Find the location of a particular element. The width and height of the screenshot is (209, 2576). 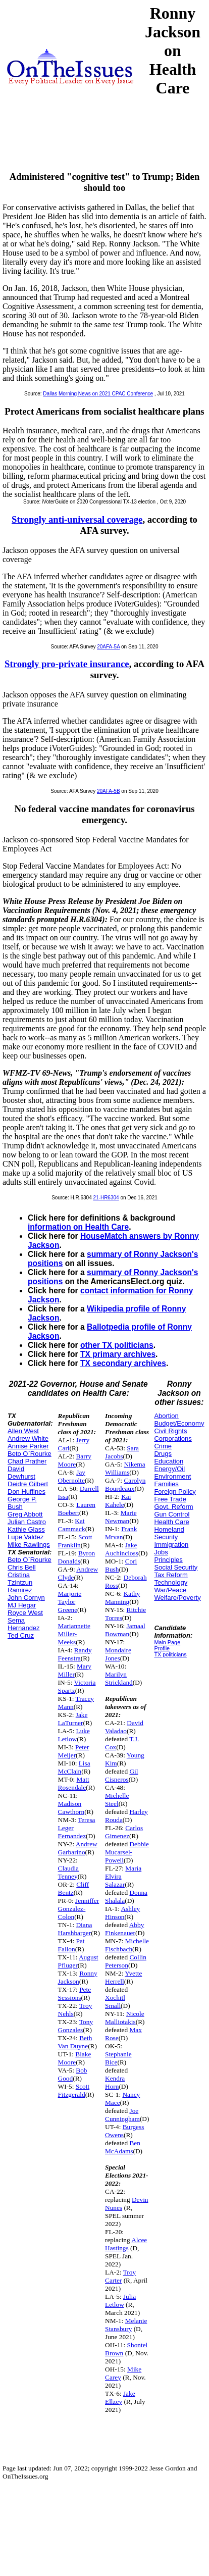

Scott Franklin is located at coordinates (75, 1541).